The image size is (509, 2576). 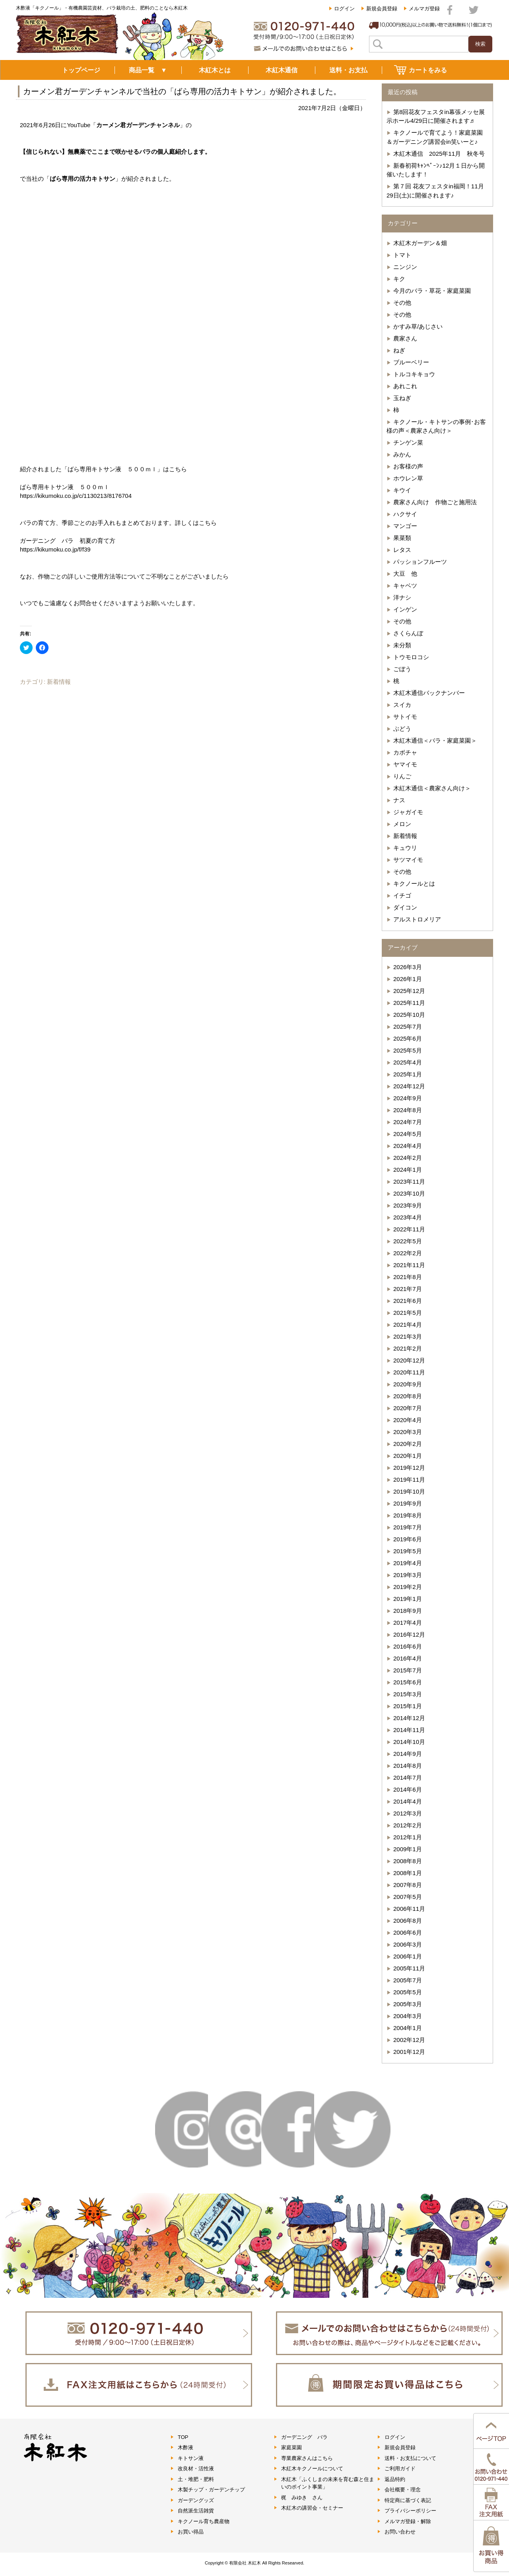 I want to click on 2024年5月, so click(x=407, y=1133).